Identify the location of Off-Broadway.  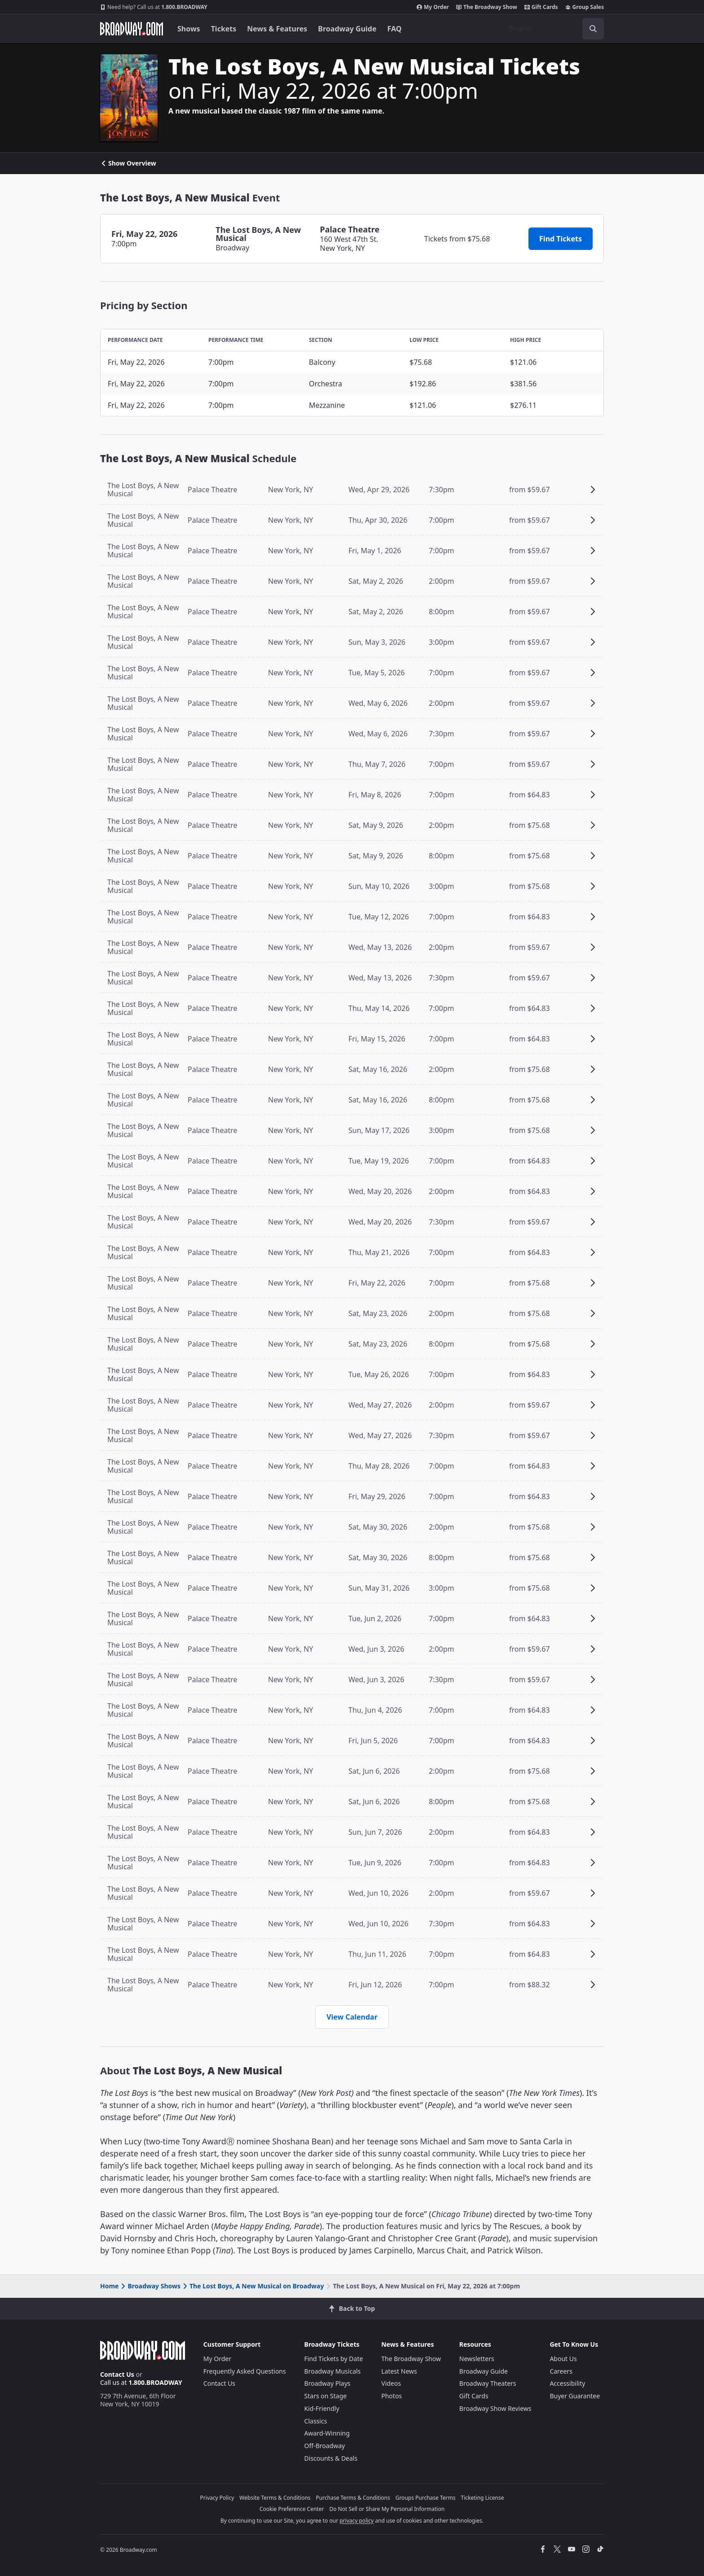
(324, 2445).